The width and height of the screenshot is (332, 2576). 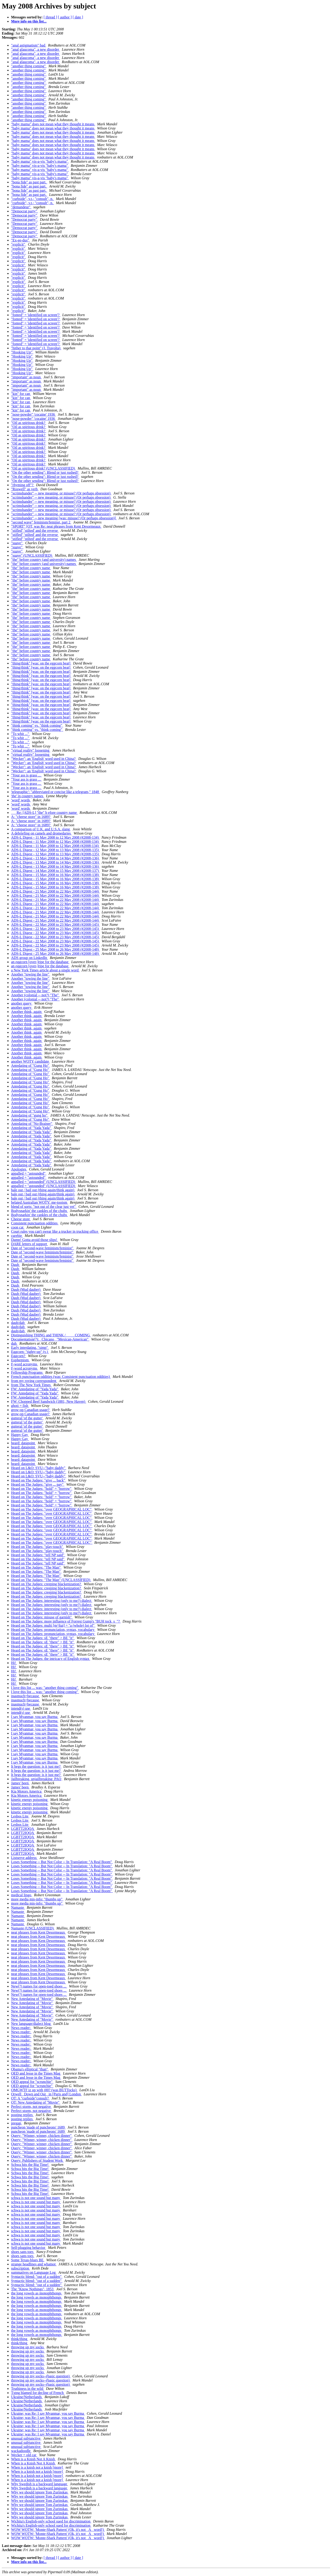 What do you see at coordinates (50, 1659) in the screenshot?
I see `Heard on The Judges: the intricacy of English syntax` at bounding box center [50, 1659].